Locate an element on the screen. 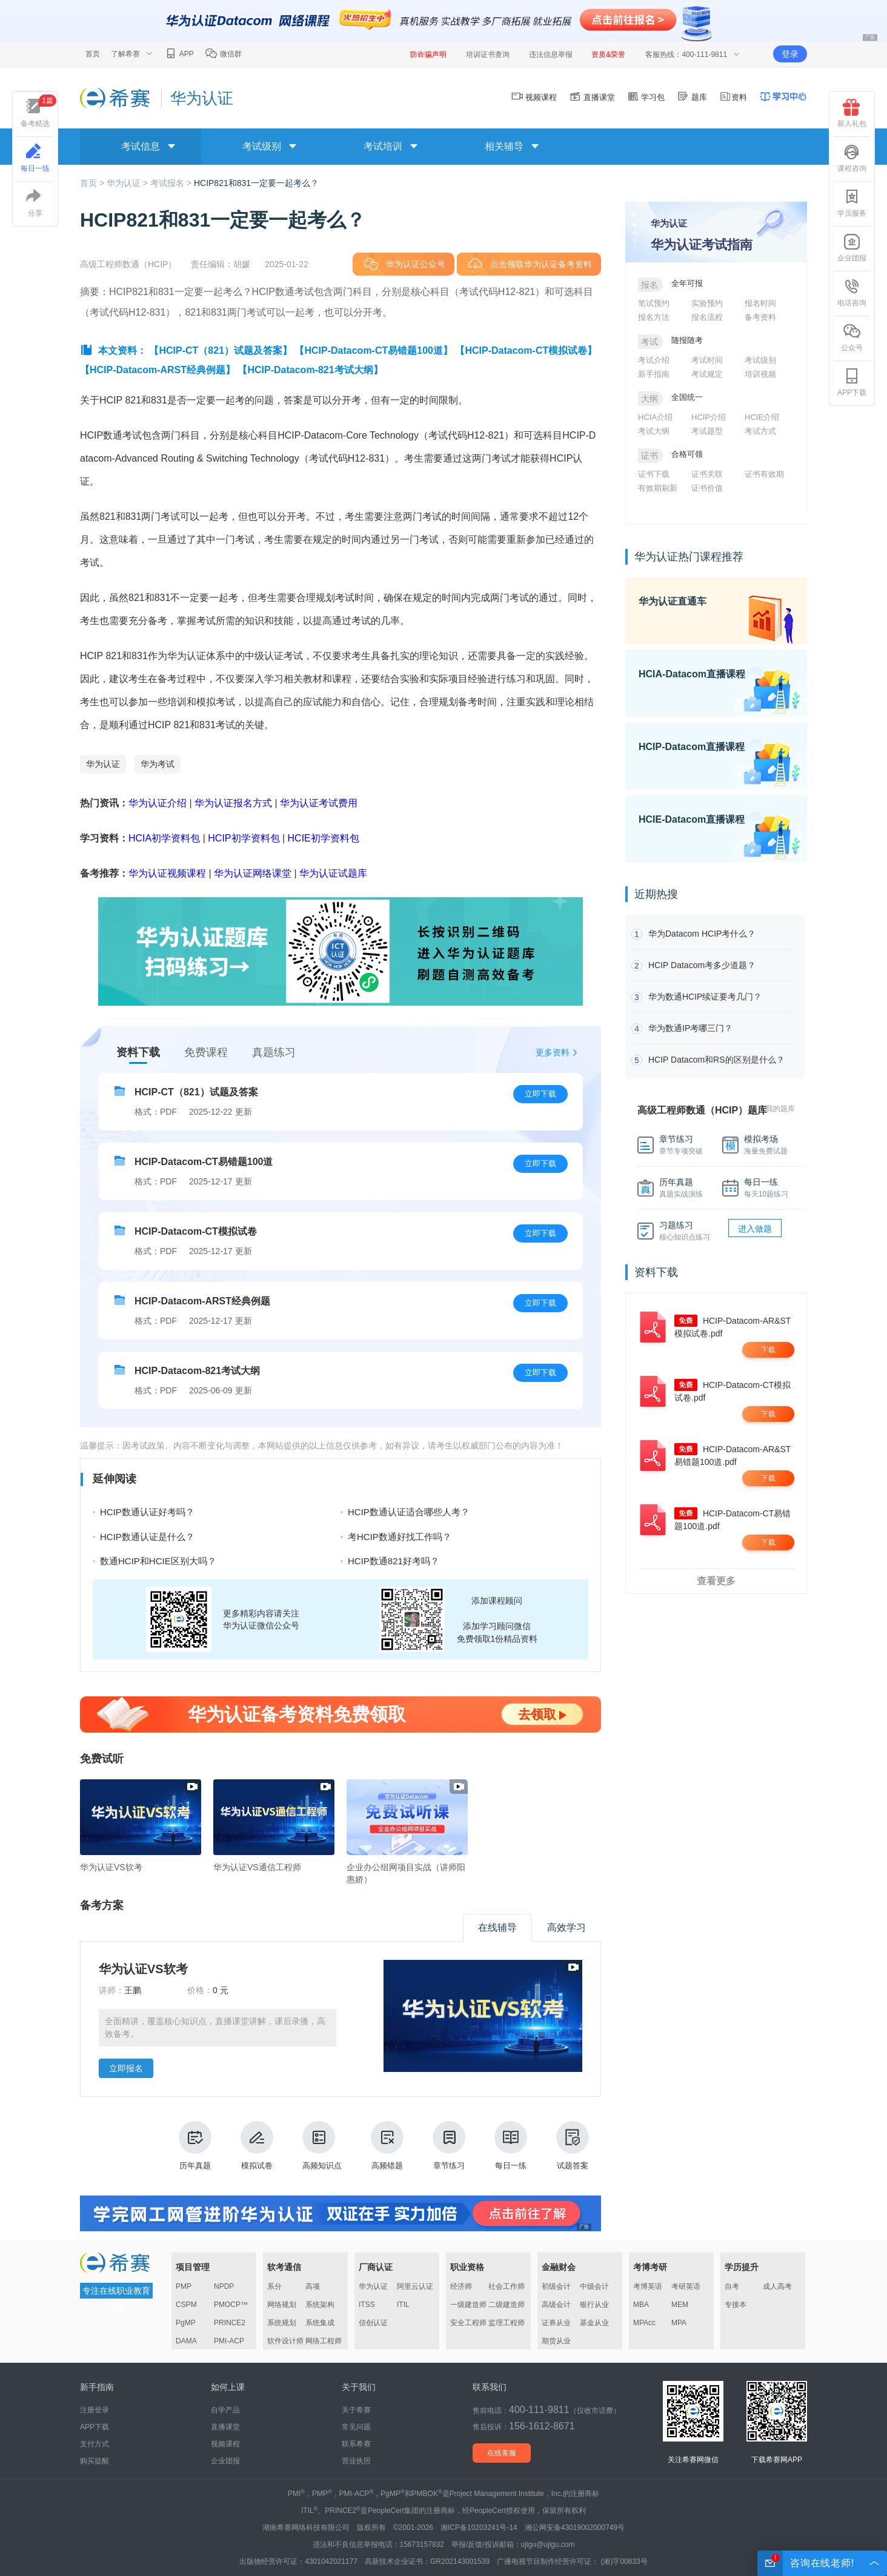 The image size is (887, 2576). 考试大纲 is located at coordinates (653, 431).